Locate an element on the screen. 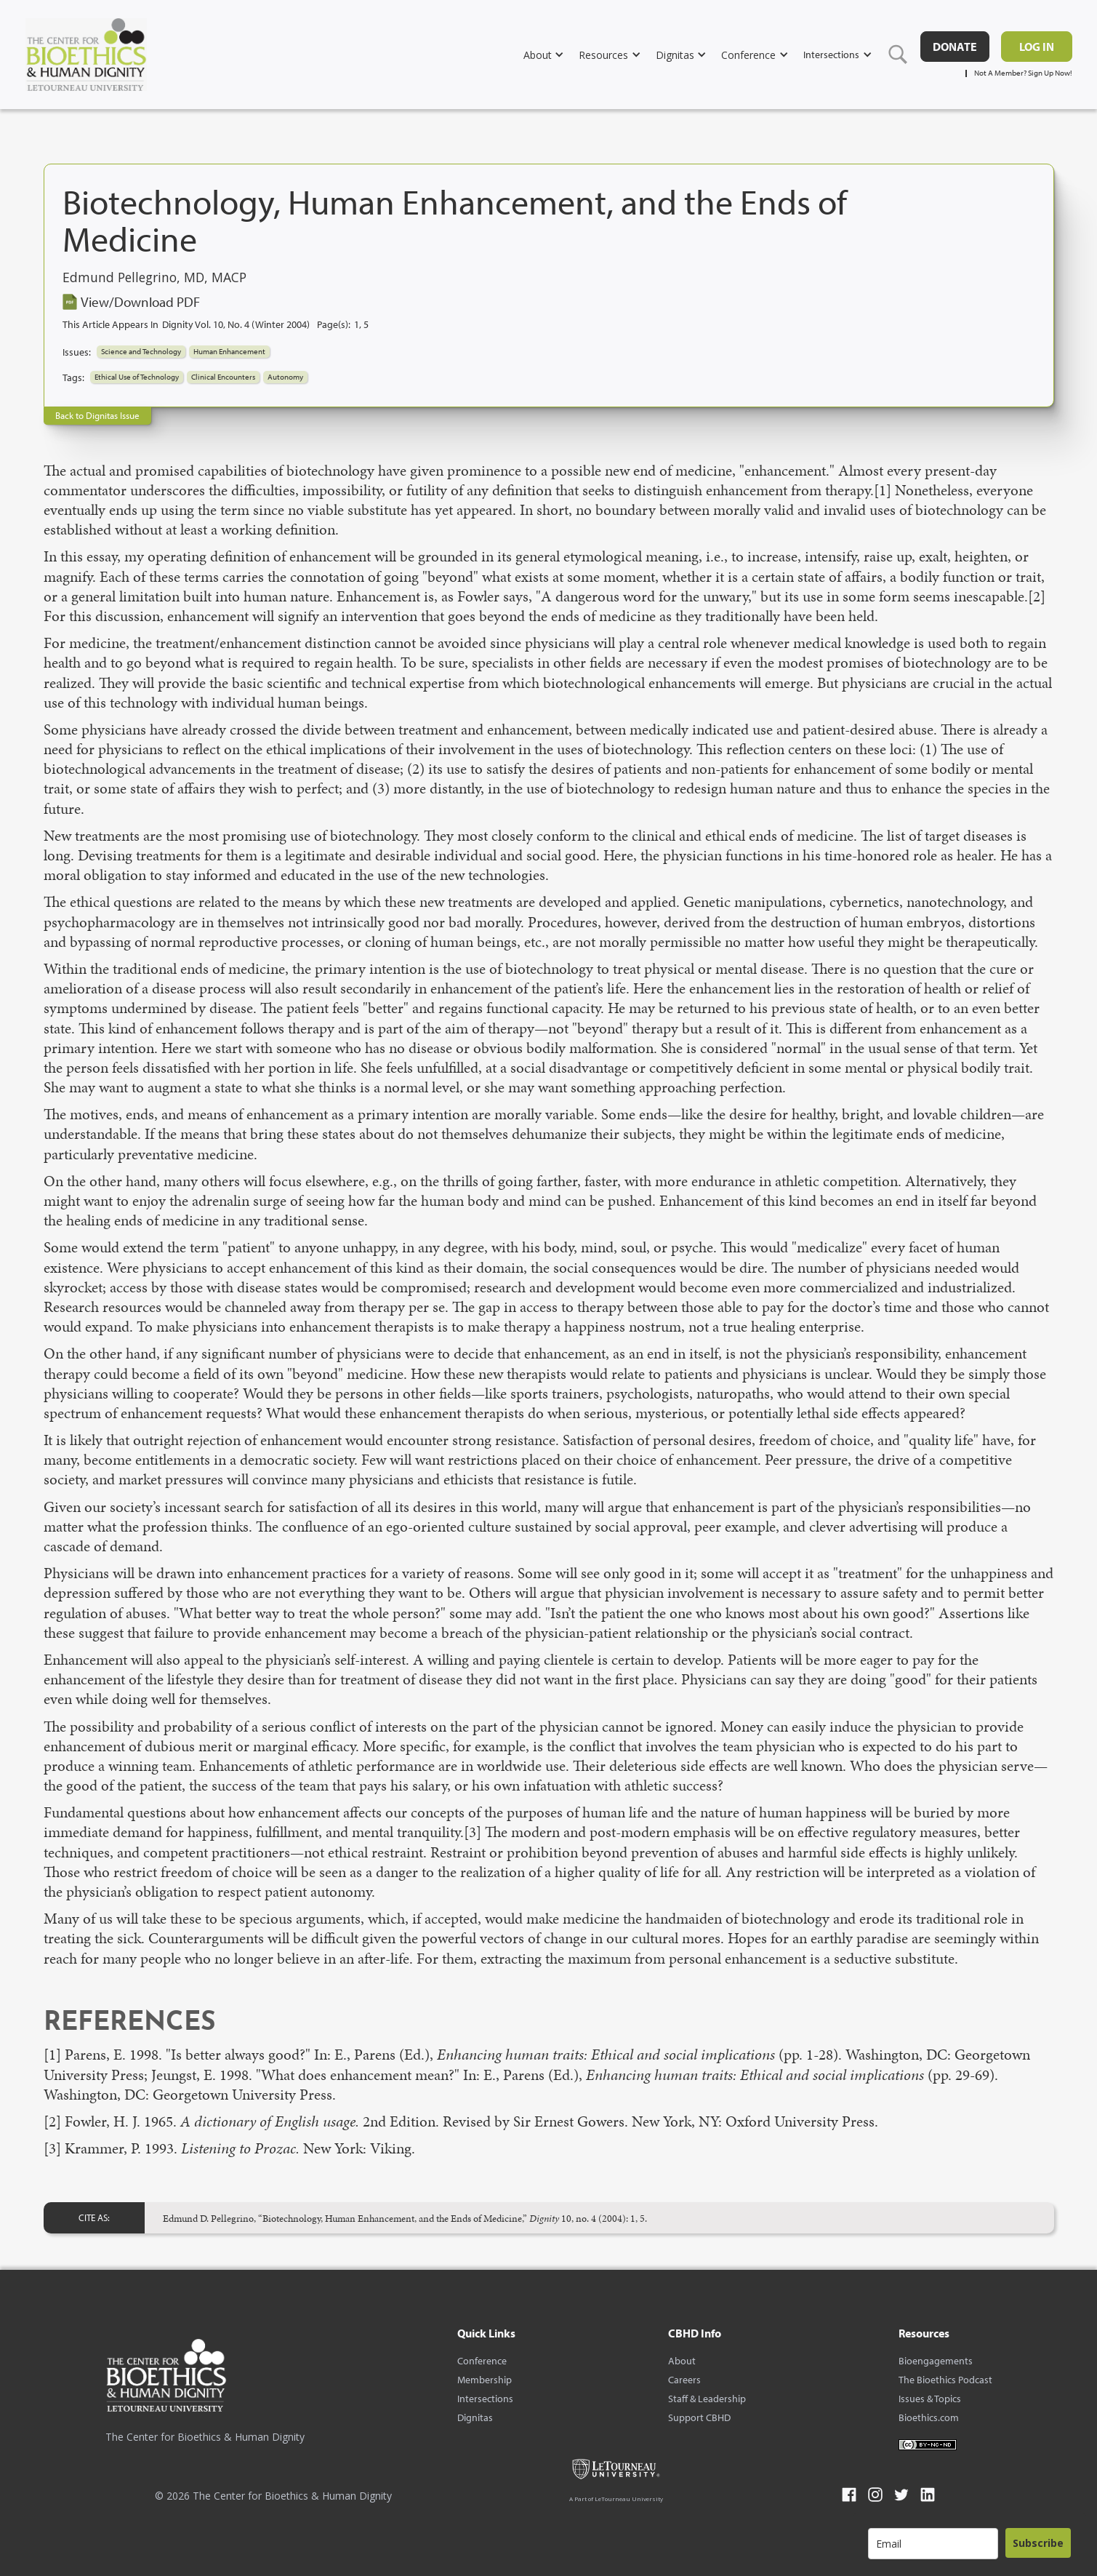 The height and width of the screenshot is (2576, 1097). Intersections is located at coordinates (485, 2398).